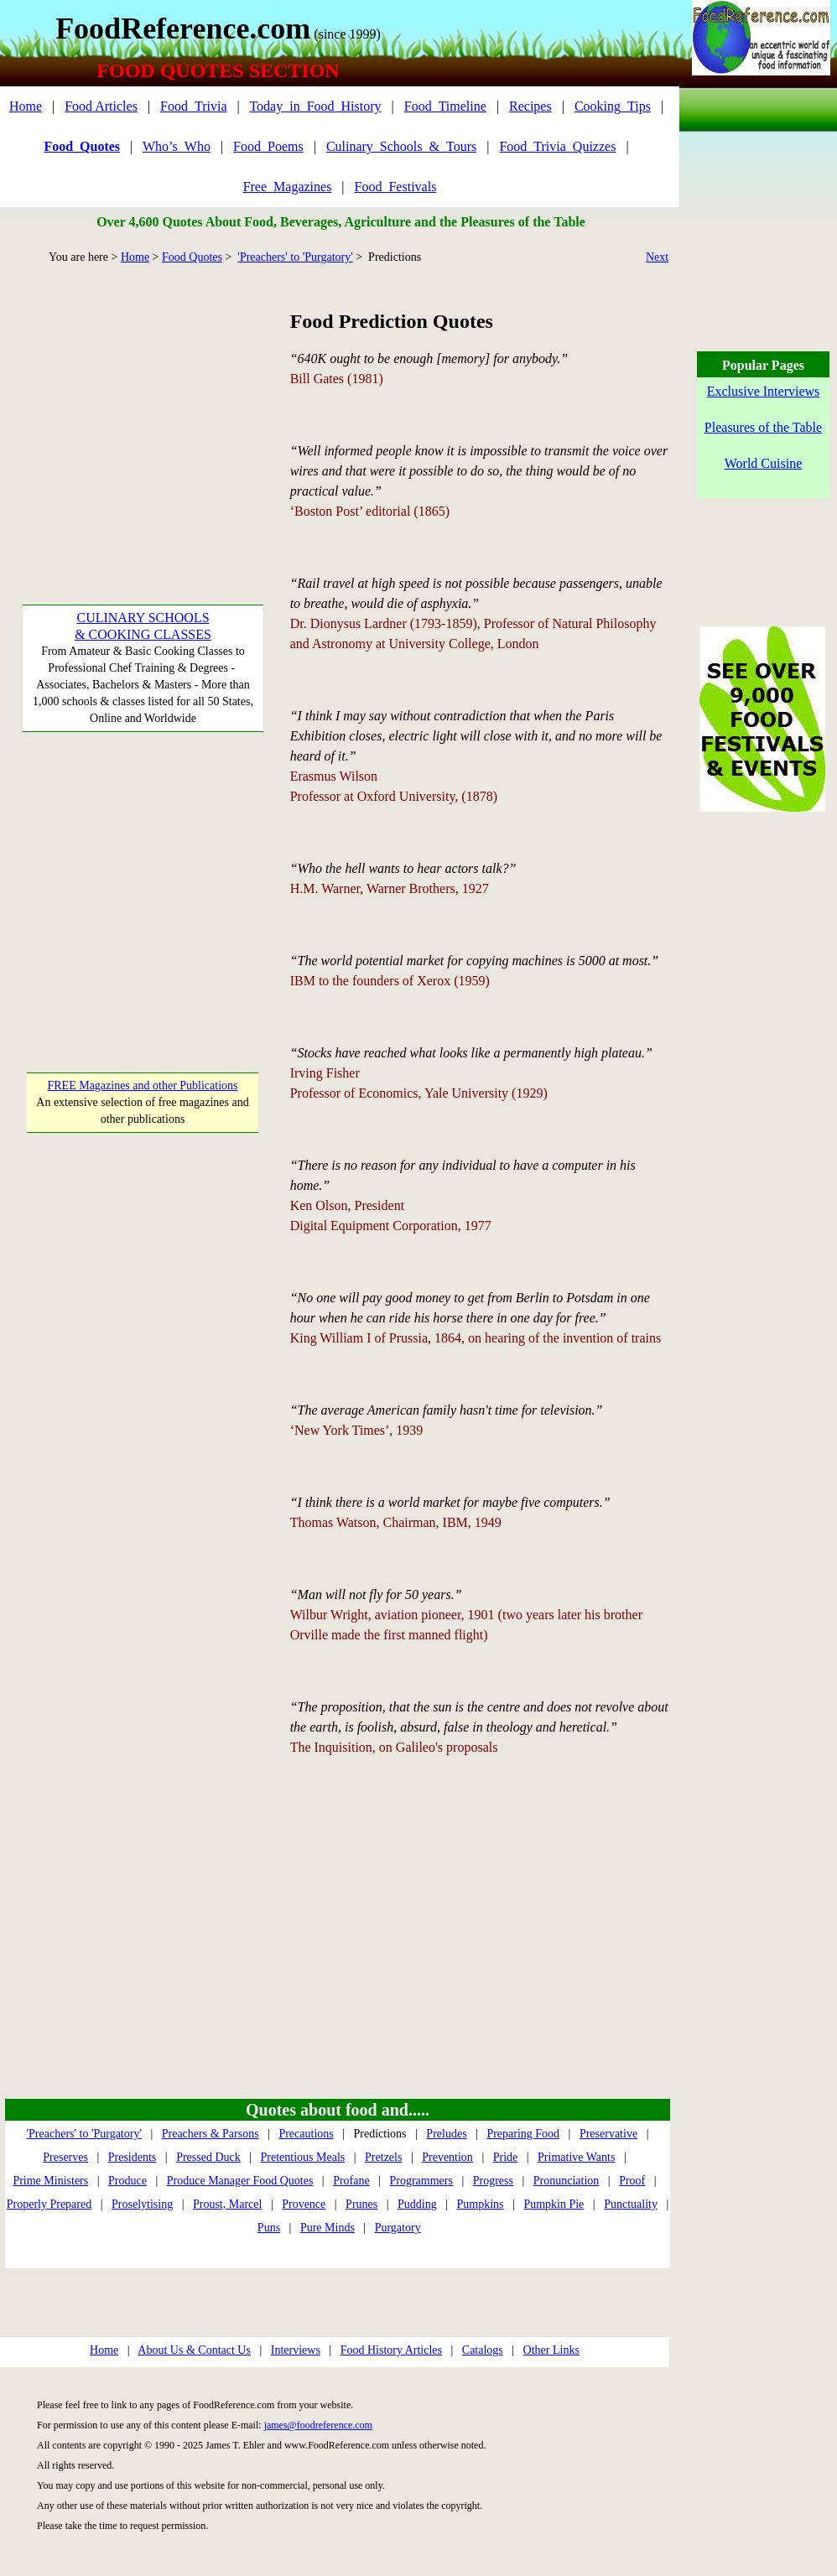 The width and height of the screenshot is (837, 2576). Describe the element at coordinates (530, 106) in the screenshot. I see `Recipes` at that location.